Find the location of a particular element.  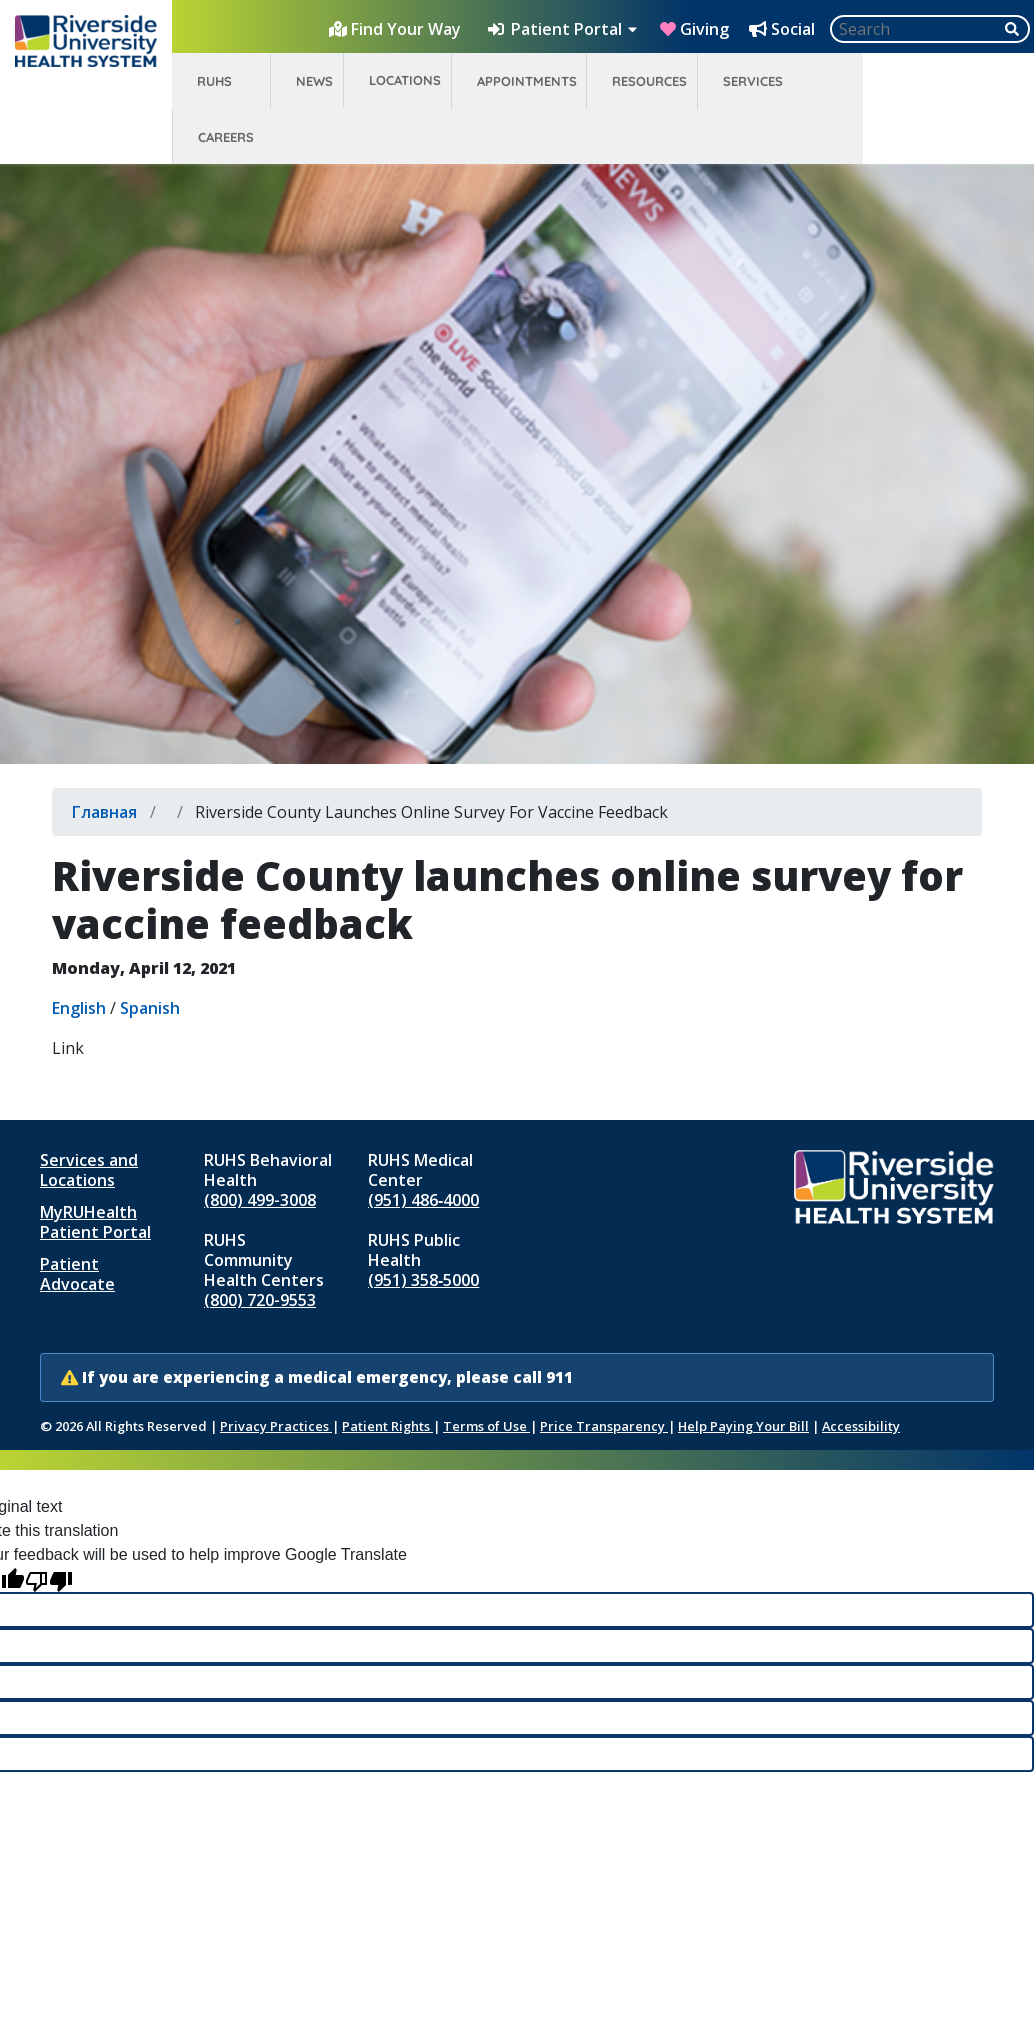

(800) 720-9553 [Call RUHS Community Health Centers at 8 0 0, 7 2 0, 9 5 5 3] is located at coordinates (260, 1300).